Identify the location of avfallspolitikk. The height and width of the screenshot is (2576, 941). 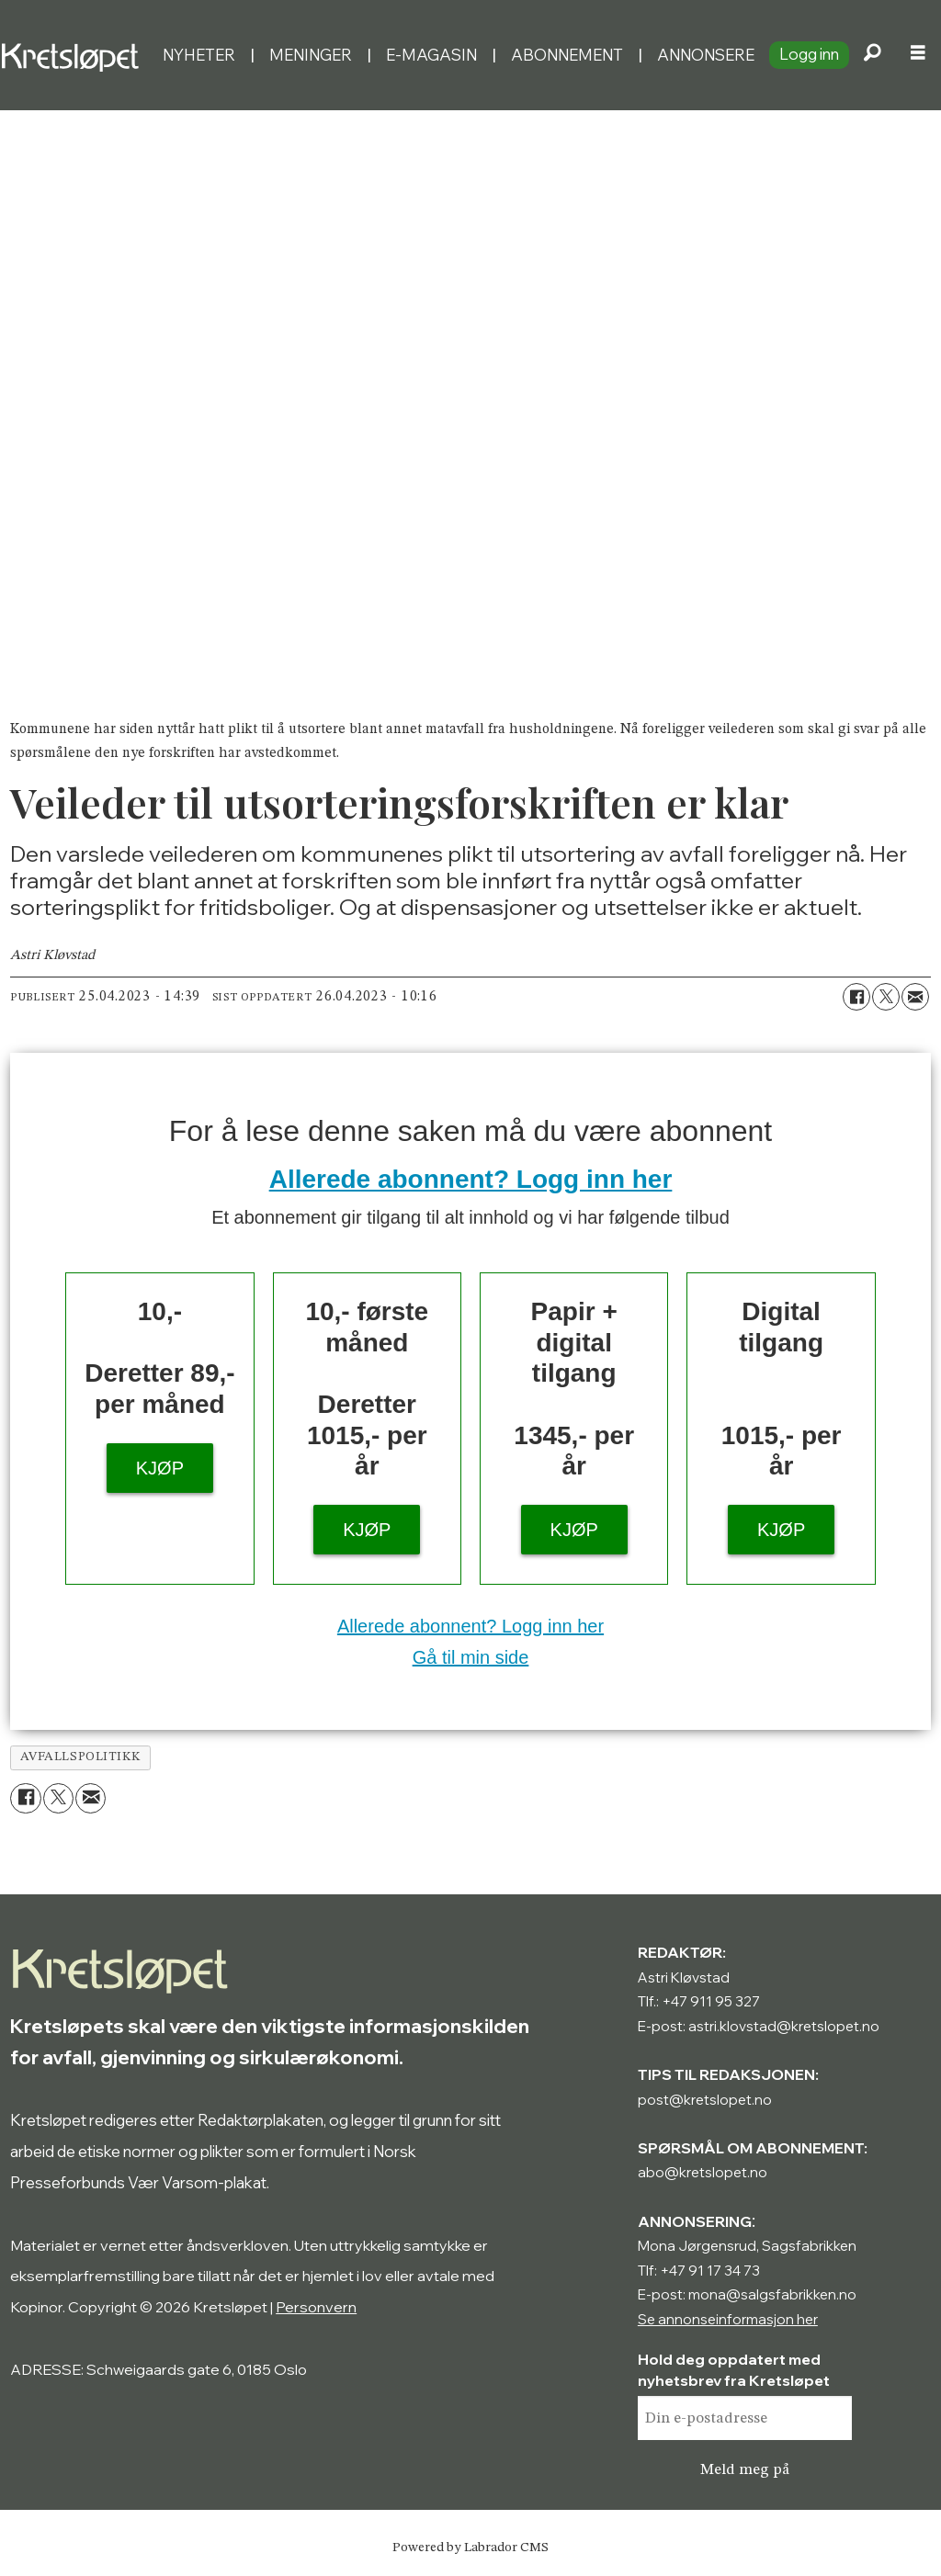
(81, 1757).